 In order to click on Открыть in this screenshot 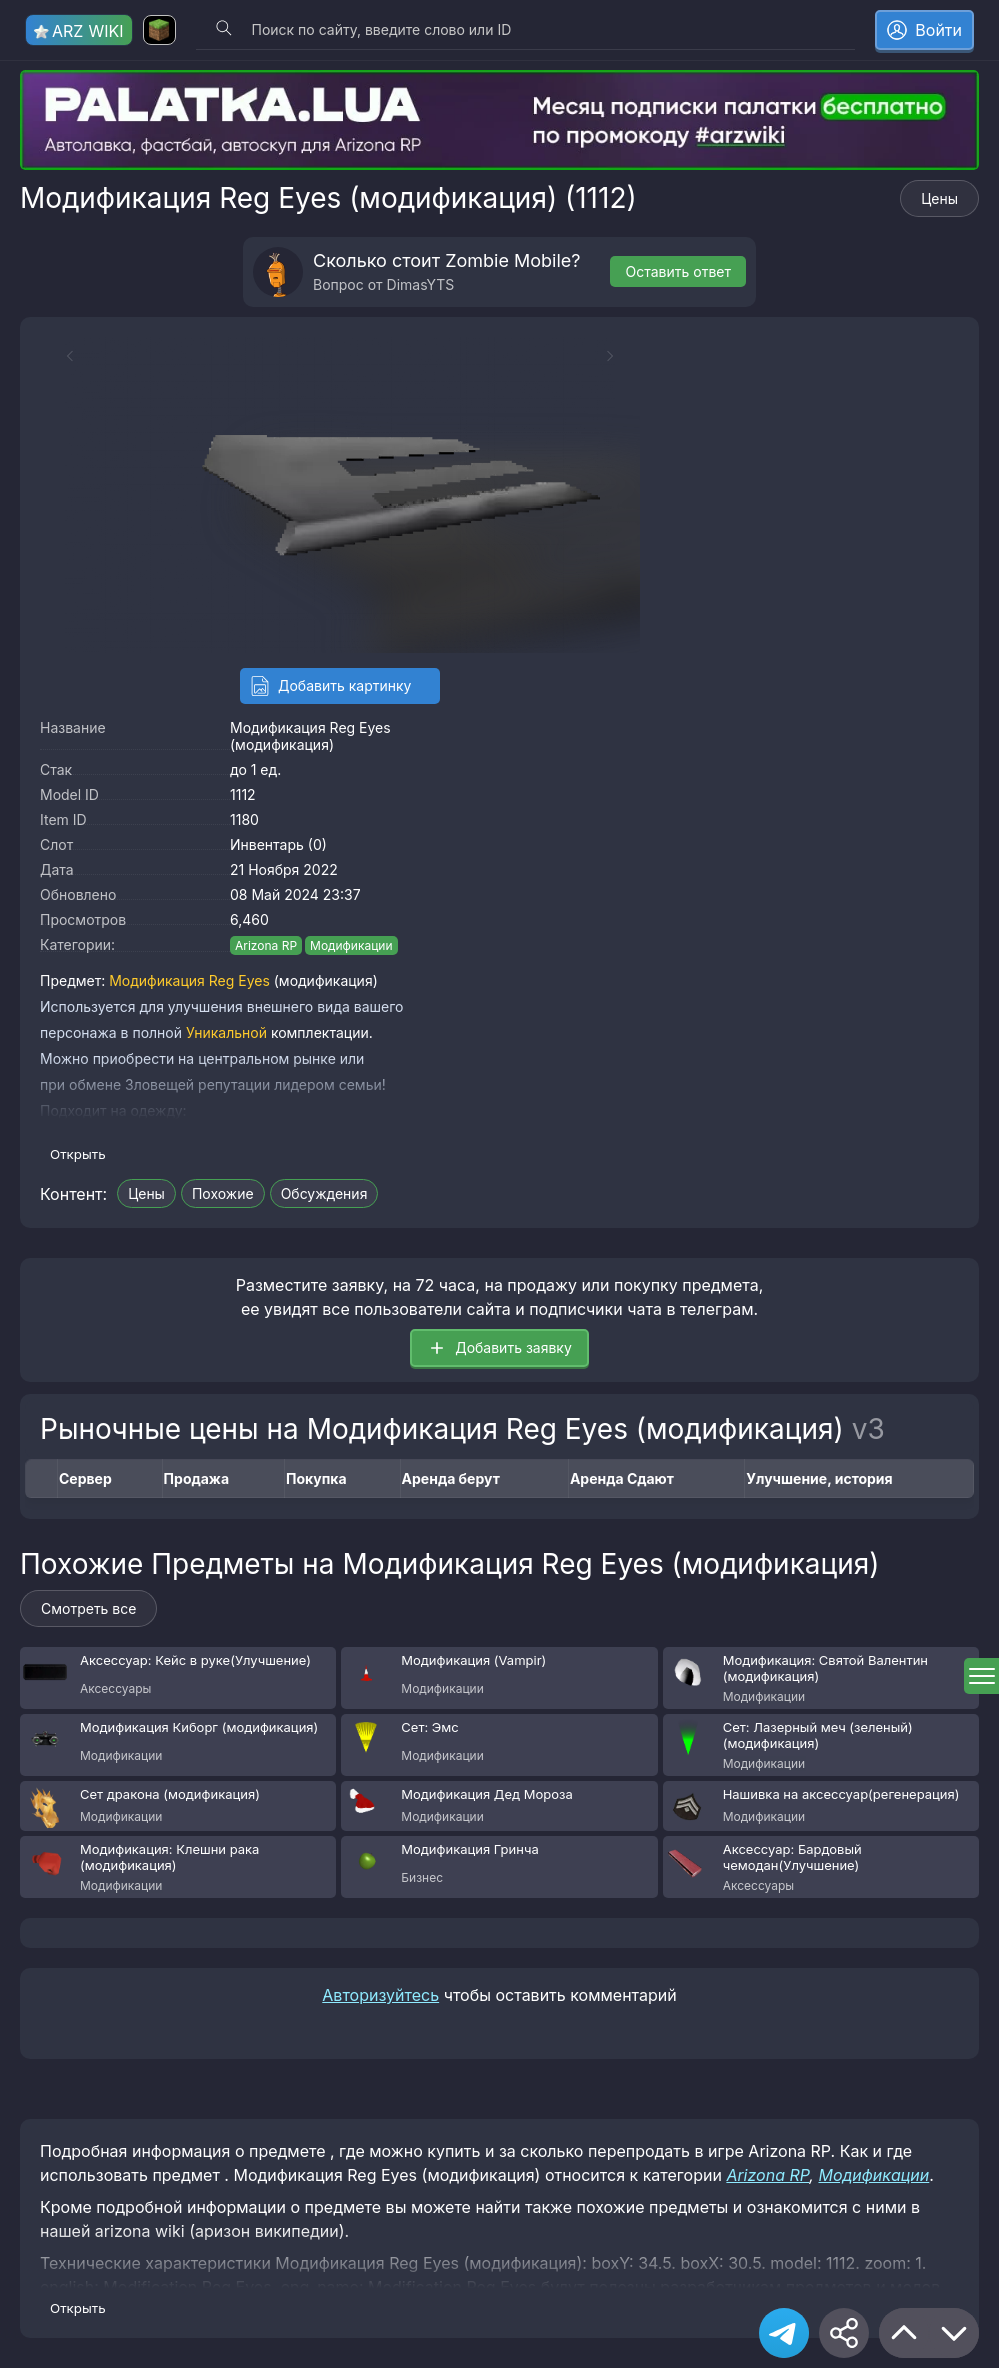, I will do `click(78, 1154)`.